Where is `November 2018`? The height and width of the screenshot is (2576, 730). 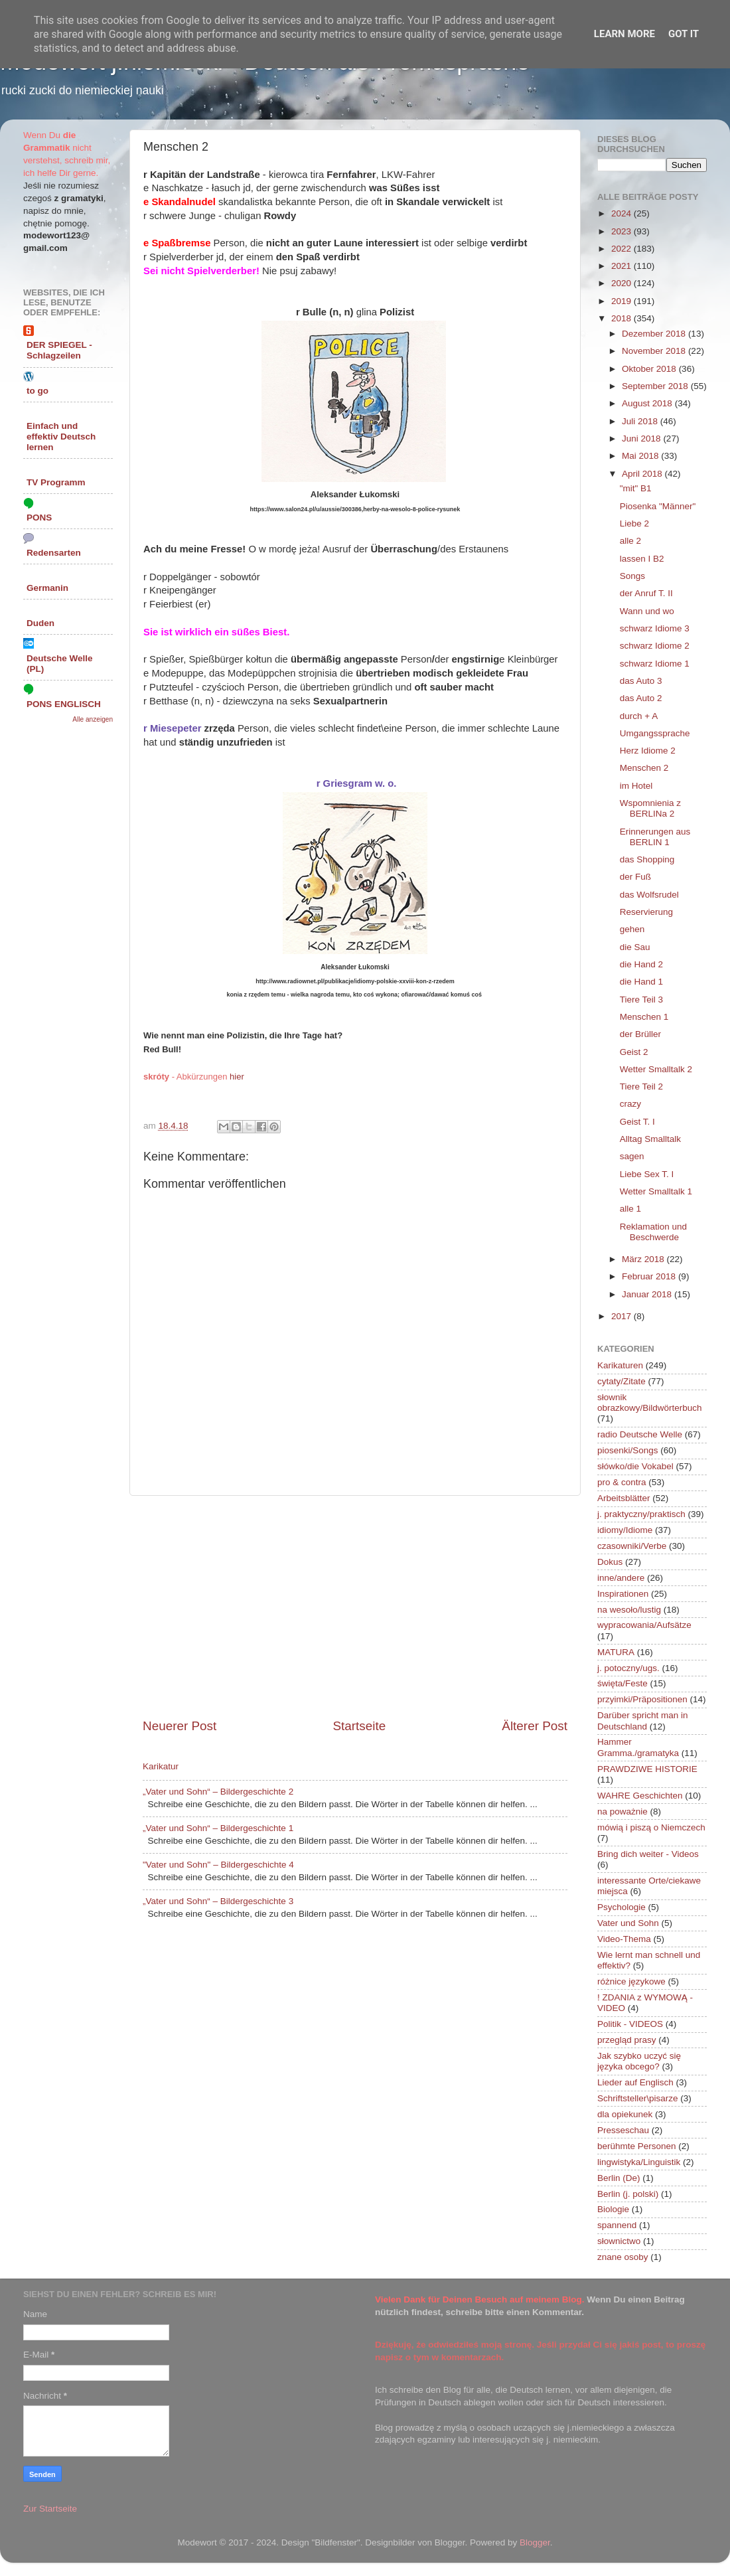 November 2018 is located at coordinates (655, 351).